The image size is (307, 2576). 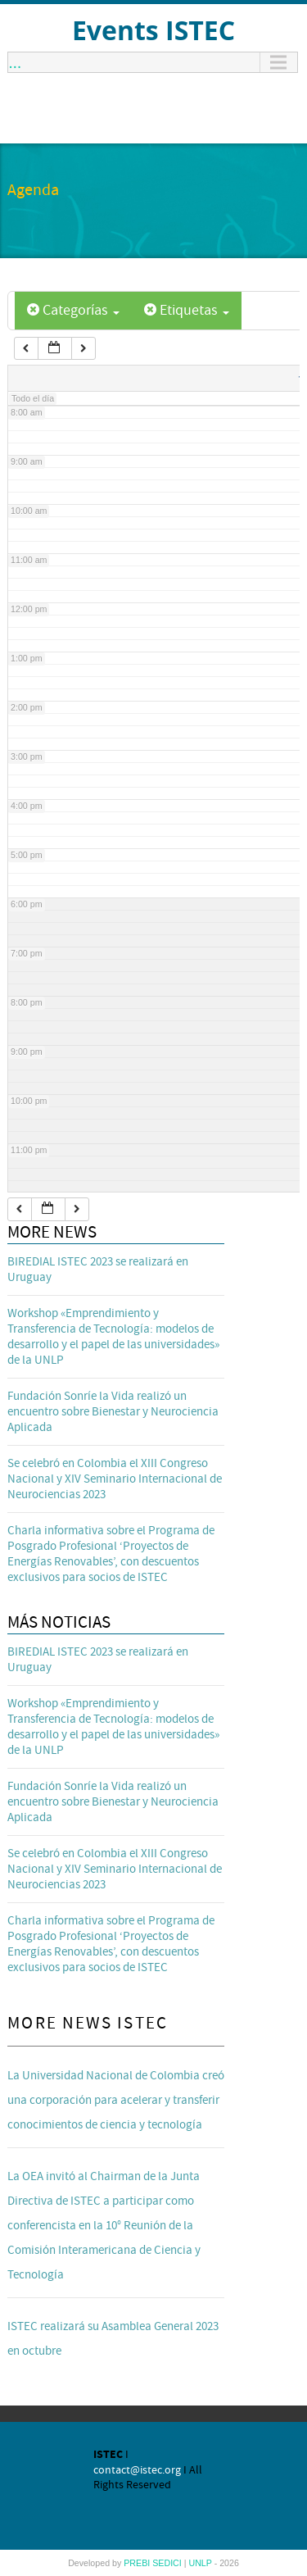 What do you see at coordinates (73, 310) in the screenshot?
I see `Categorías` at bounding box center [73, 310].